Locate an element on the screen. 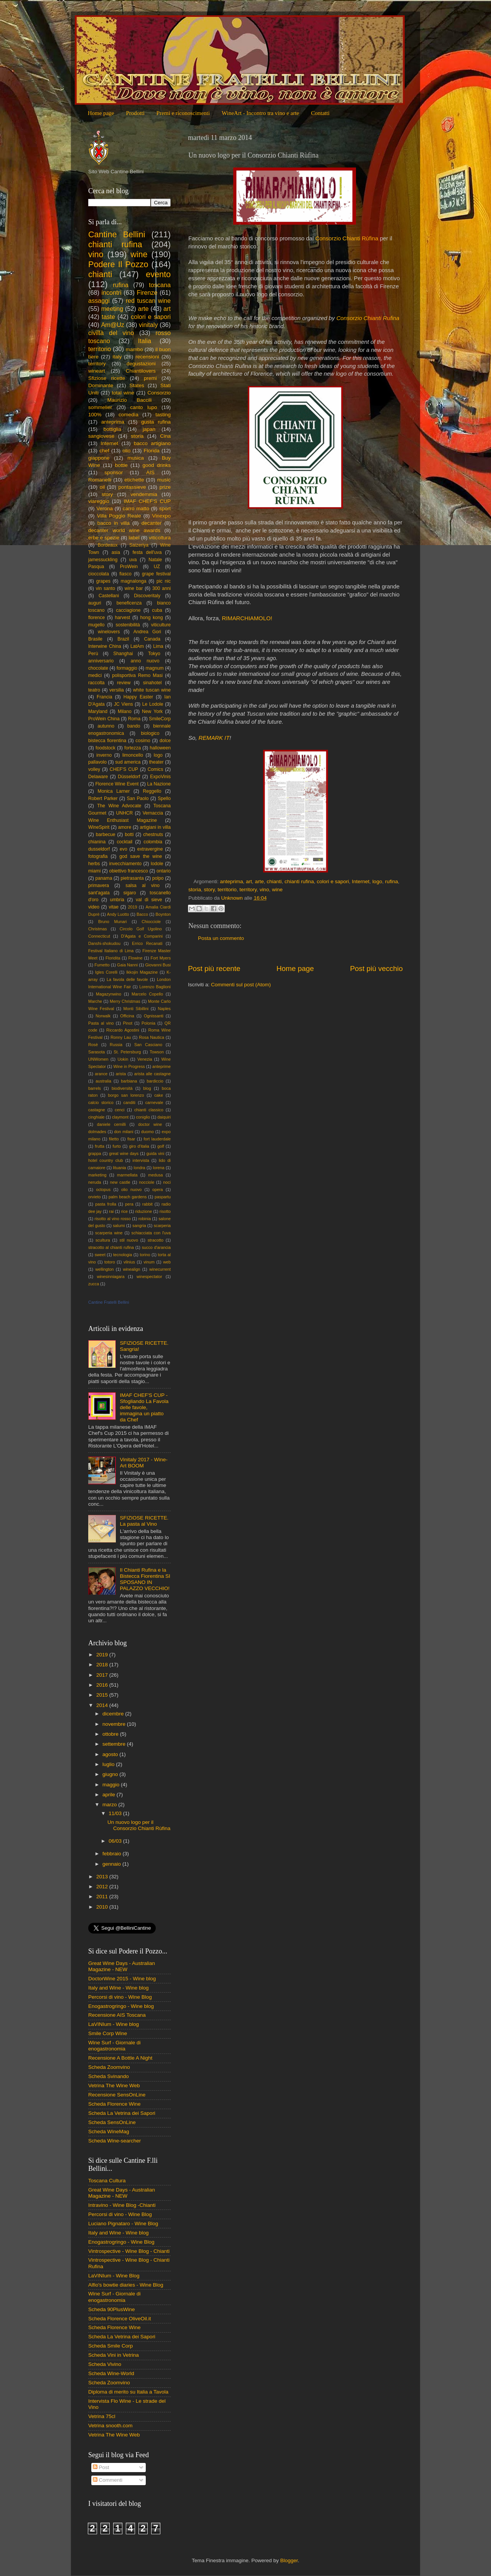 The width and height of the screenshot is (491, 2576). 300 anni is located at coordinates (161, 588).